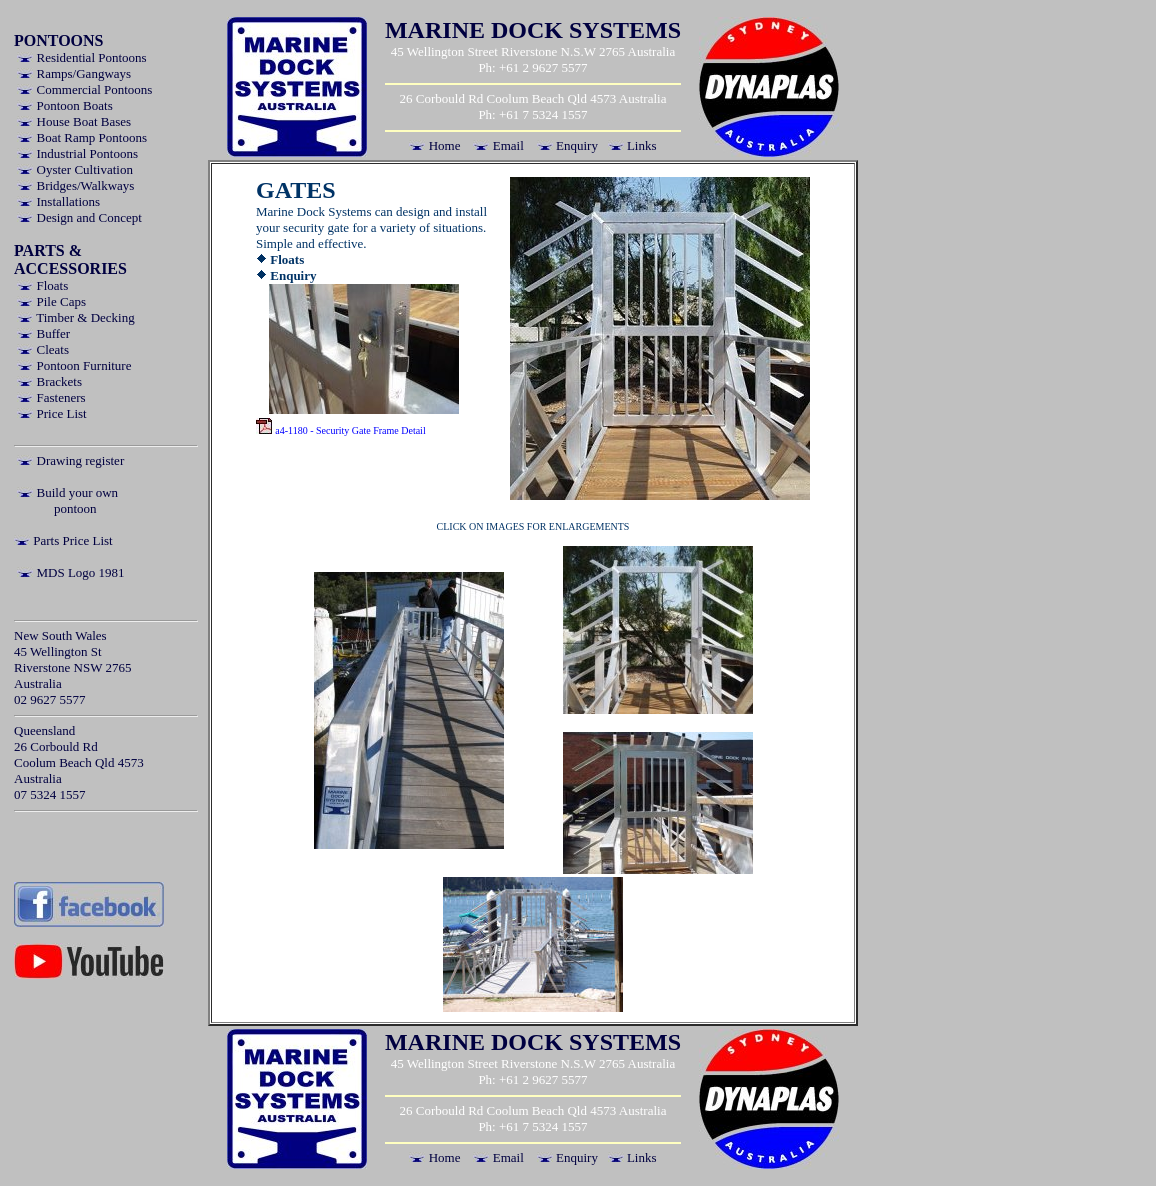  Describe the element at coordinates (51, 413) in the screenshot. I see `Price List` at that location.